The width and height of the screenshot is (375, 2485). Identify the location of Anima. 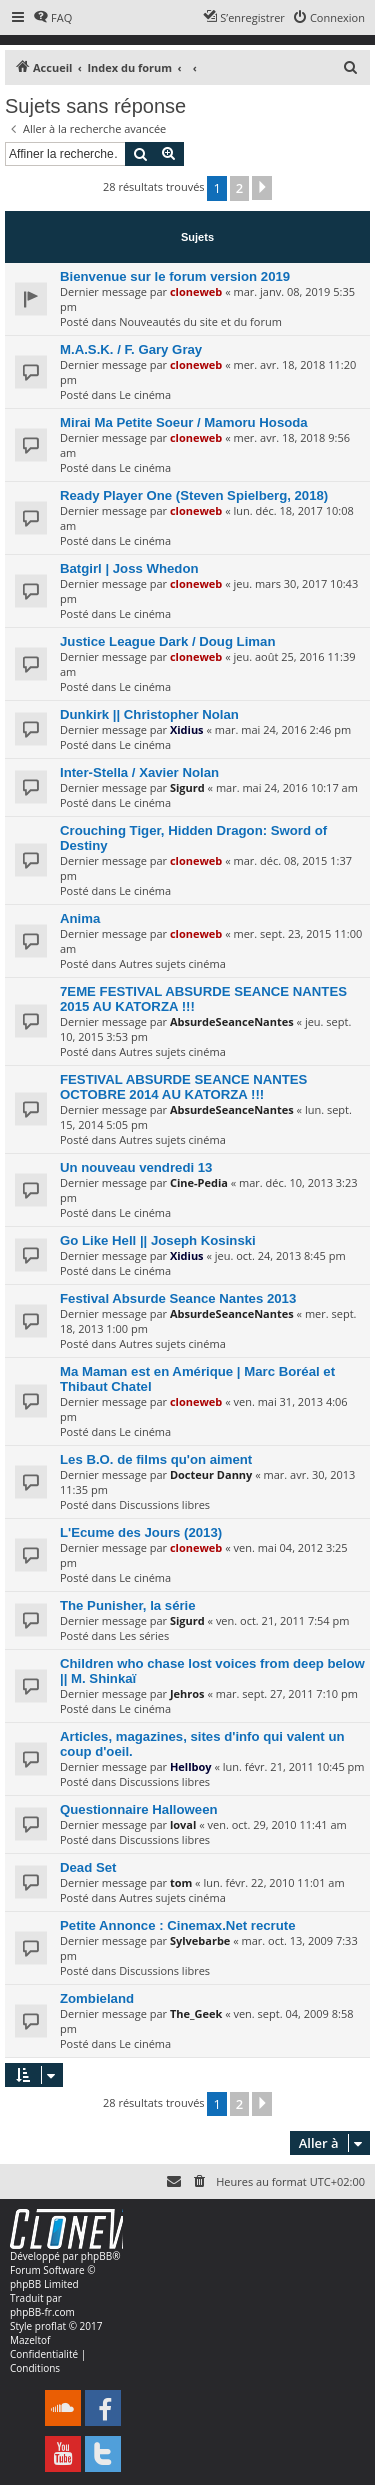
(80, 918).